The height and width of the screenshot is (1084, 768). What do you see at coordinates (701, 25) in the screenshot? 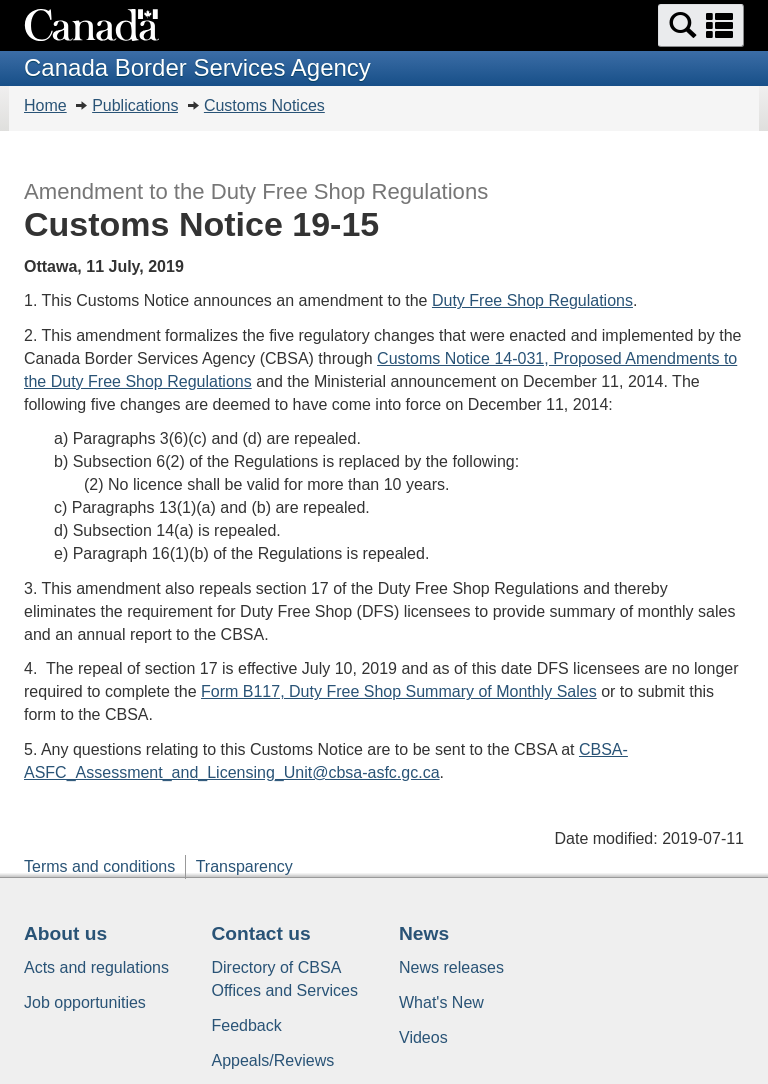
I see `[button]` at bounding box center [701, 25].